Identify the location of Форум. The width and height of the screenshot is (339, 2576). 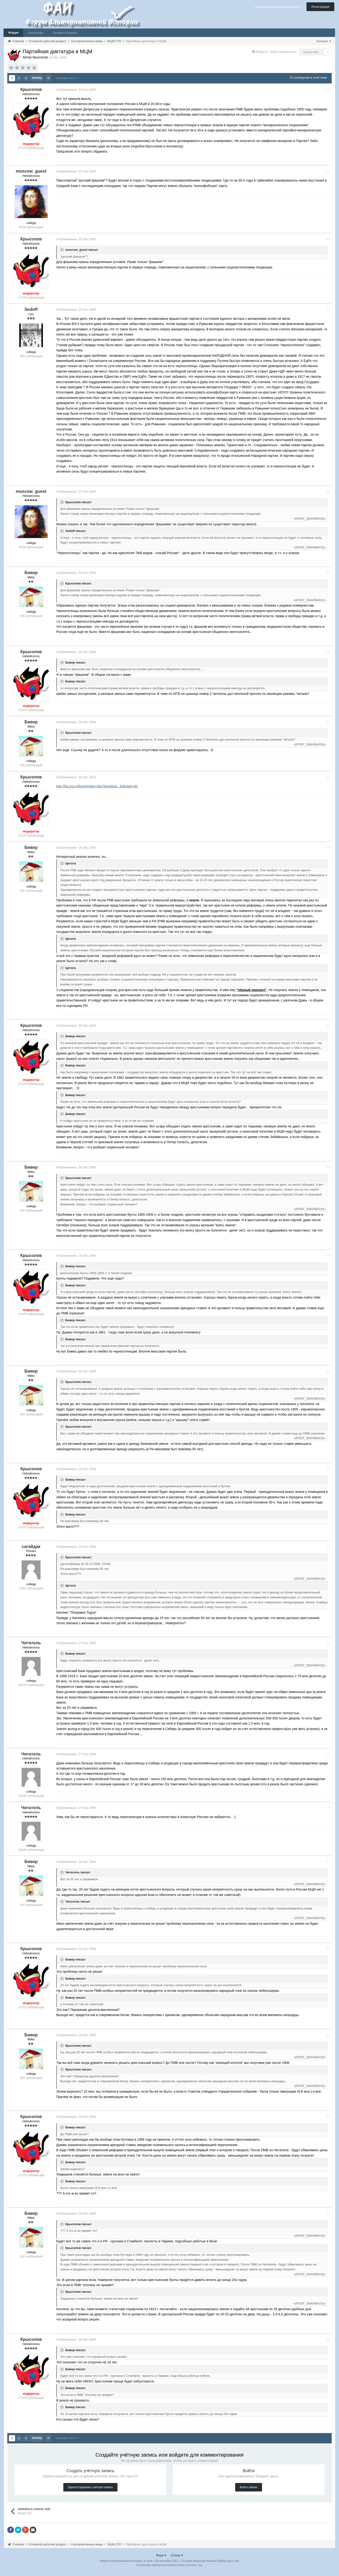
(13, 32).